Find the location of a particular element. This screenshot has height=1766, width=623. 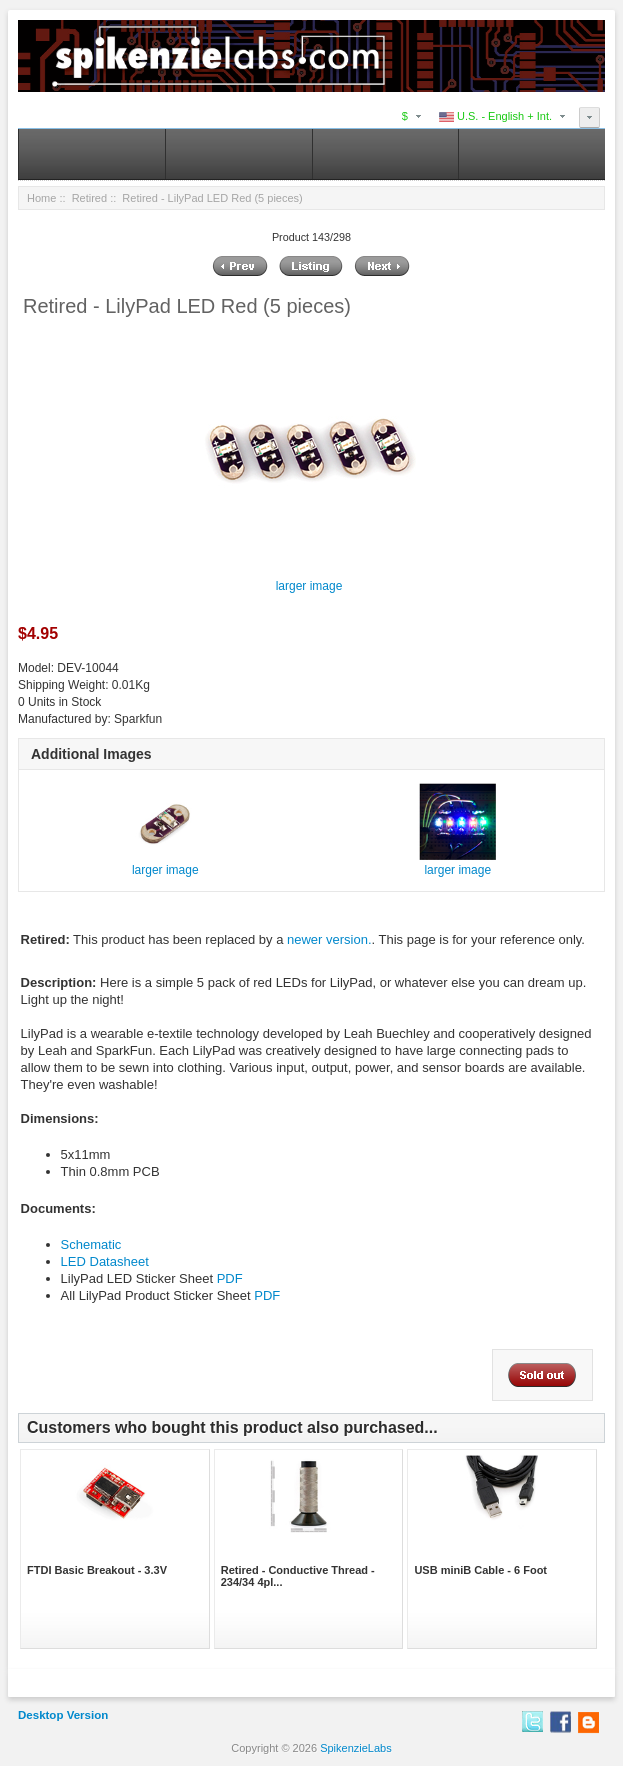

U.S. - English + Int. is located at coordinates (495, 116).